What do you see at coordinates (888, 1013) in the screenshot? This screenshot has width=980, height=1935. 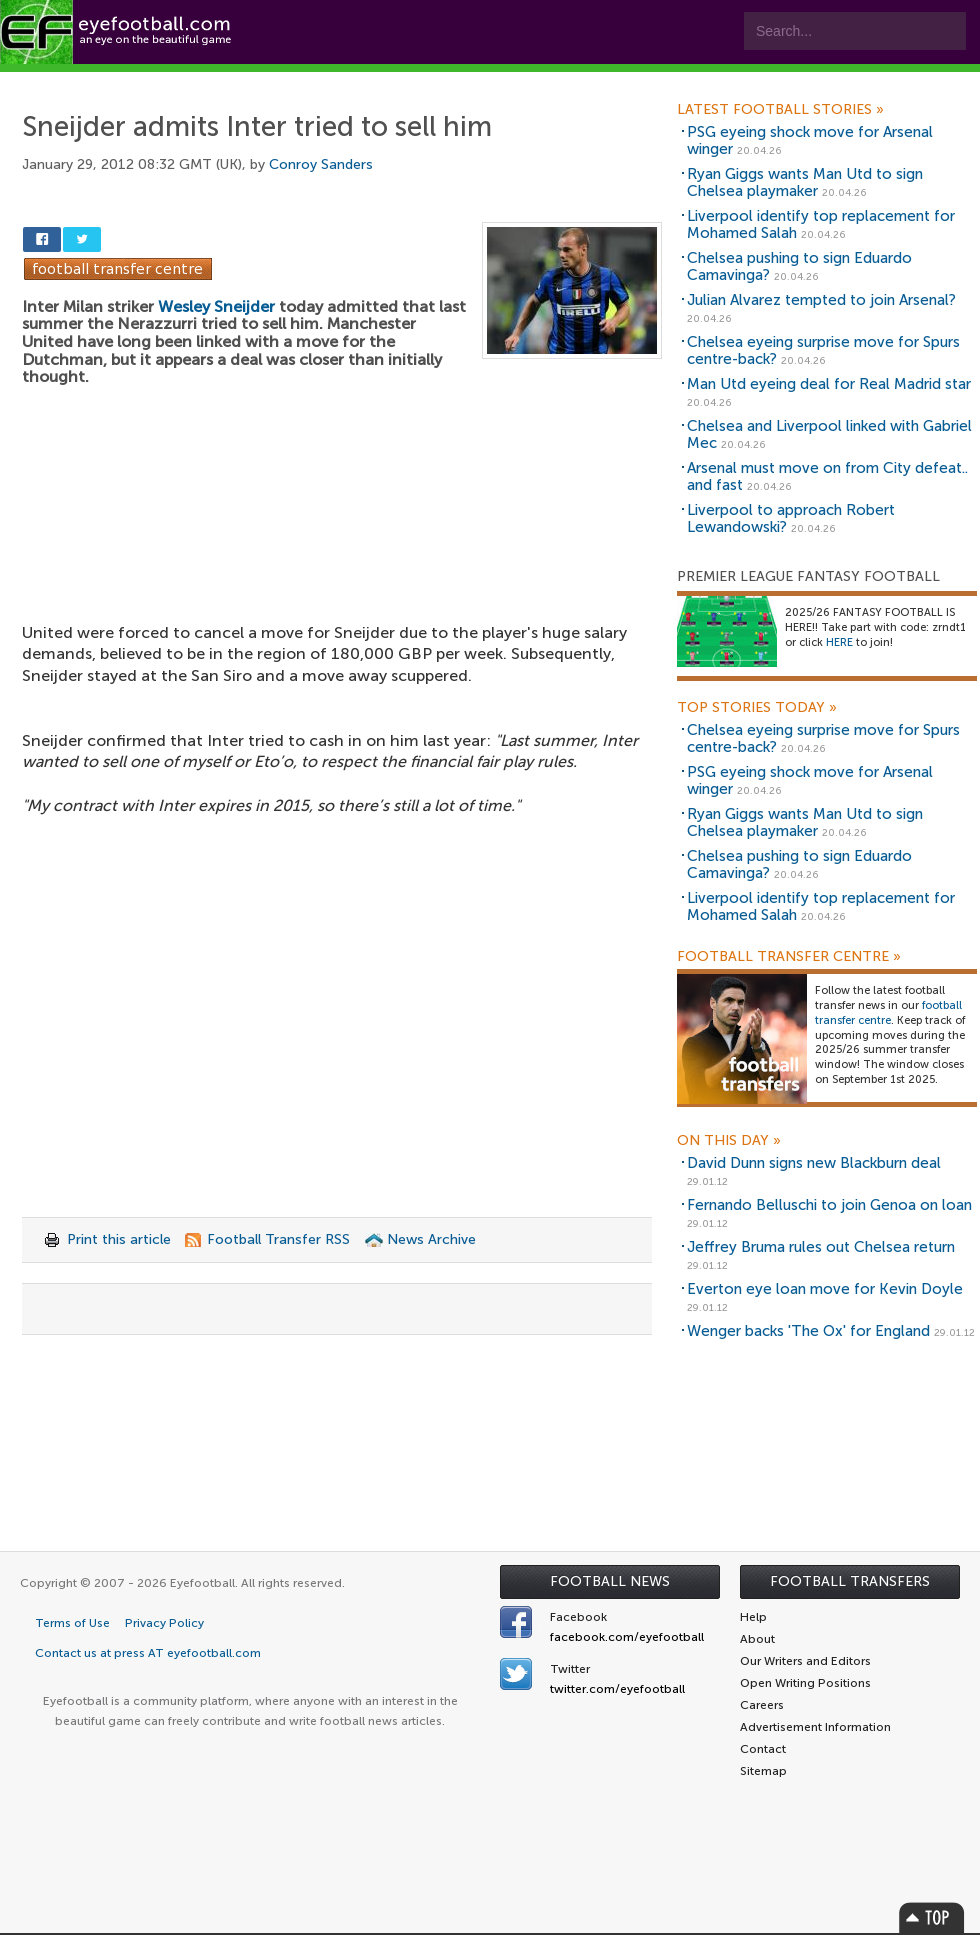 I see `football transfer centre` at bounding box center [888, 1013].